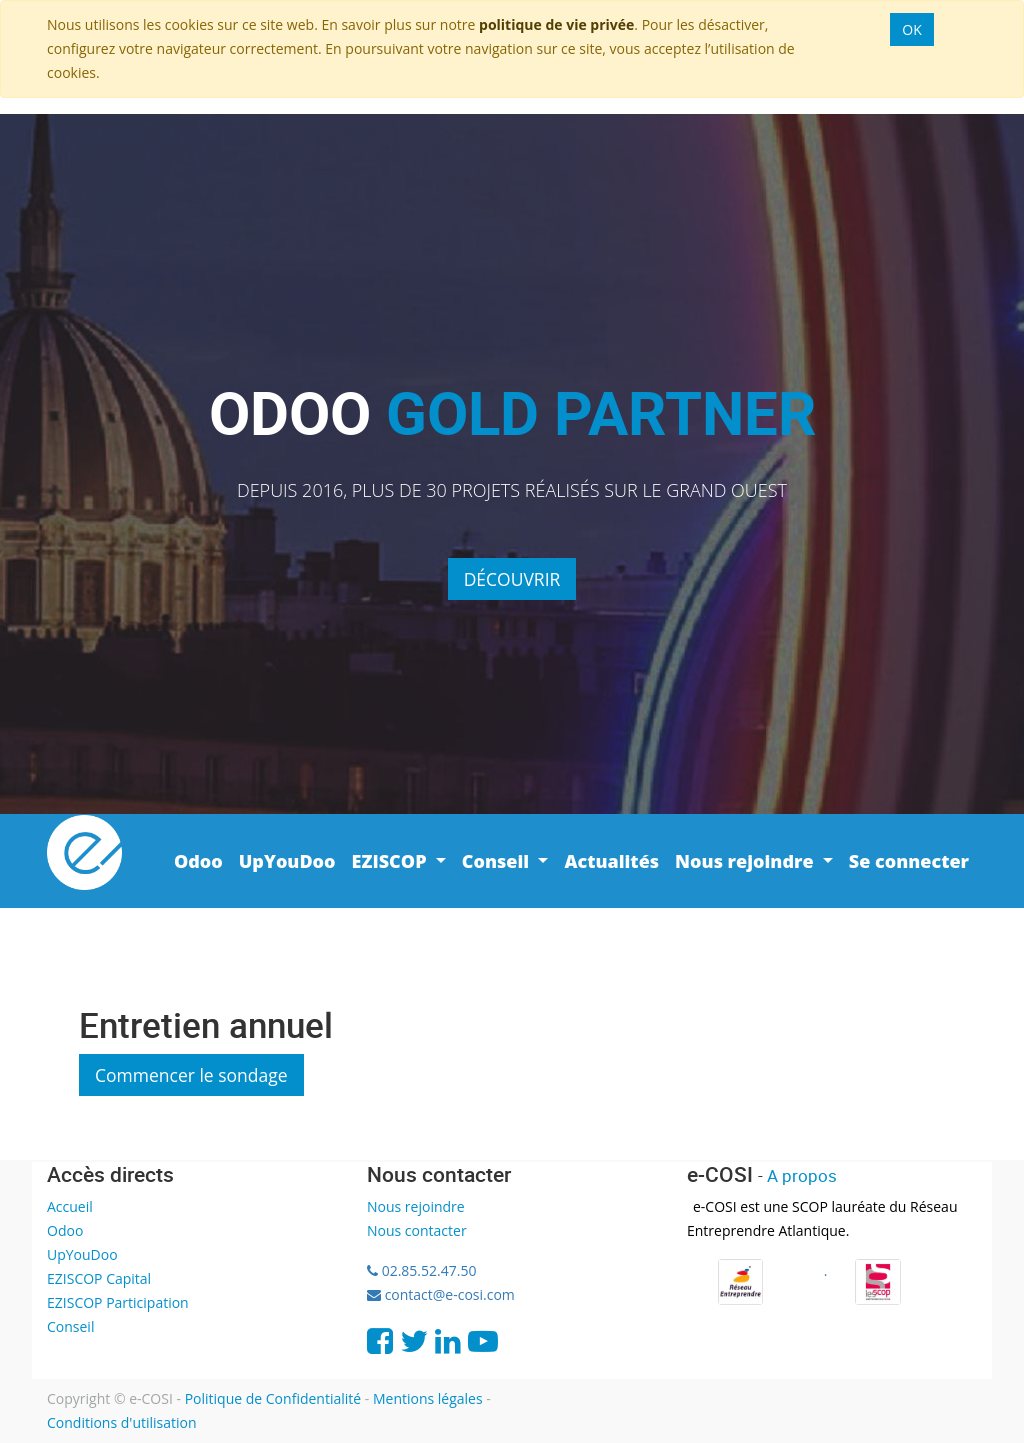 This screenshot has height=1443, width=1024. I want to click on Nous contacter, so click(417, 1230).